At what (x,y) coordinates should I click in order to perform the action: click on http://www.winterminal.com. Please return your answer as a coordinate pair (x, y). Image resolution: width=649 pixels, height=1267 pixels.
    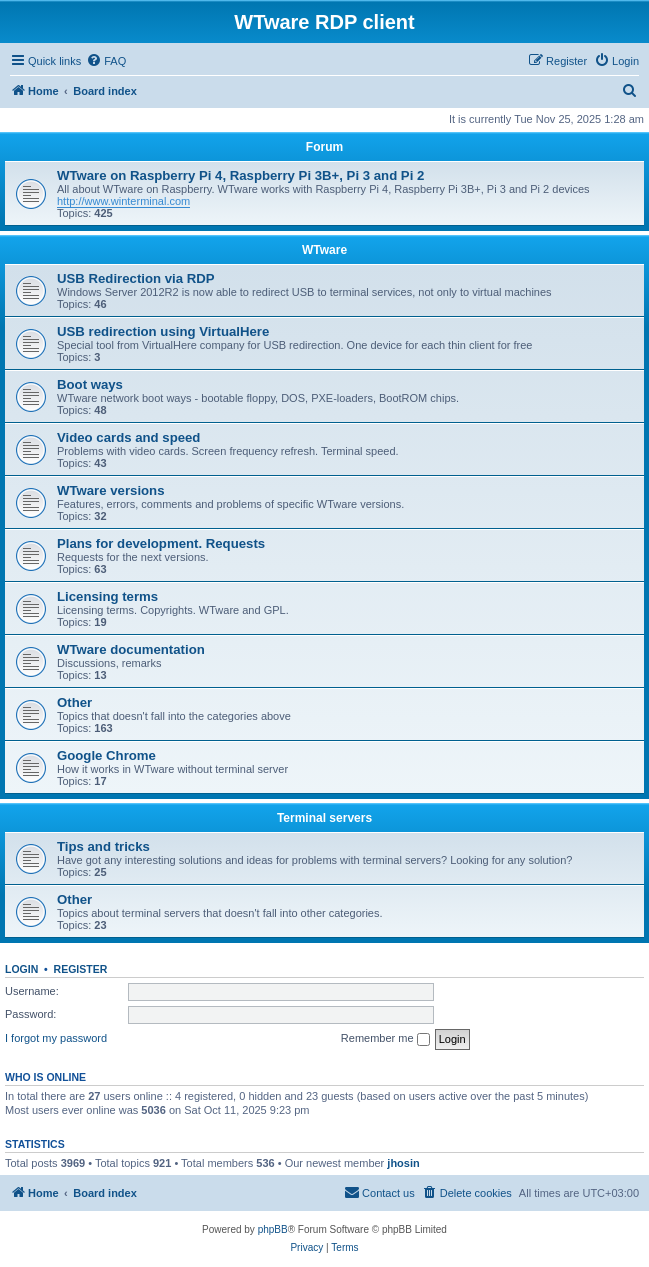
    Looking at the image, I should click on (123, 201).